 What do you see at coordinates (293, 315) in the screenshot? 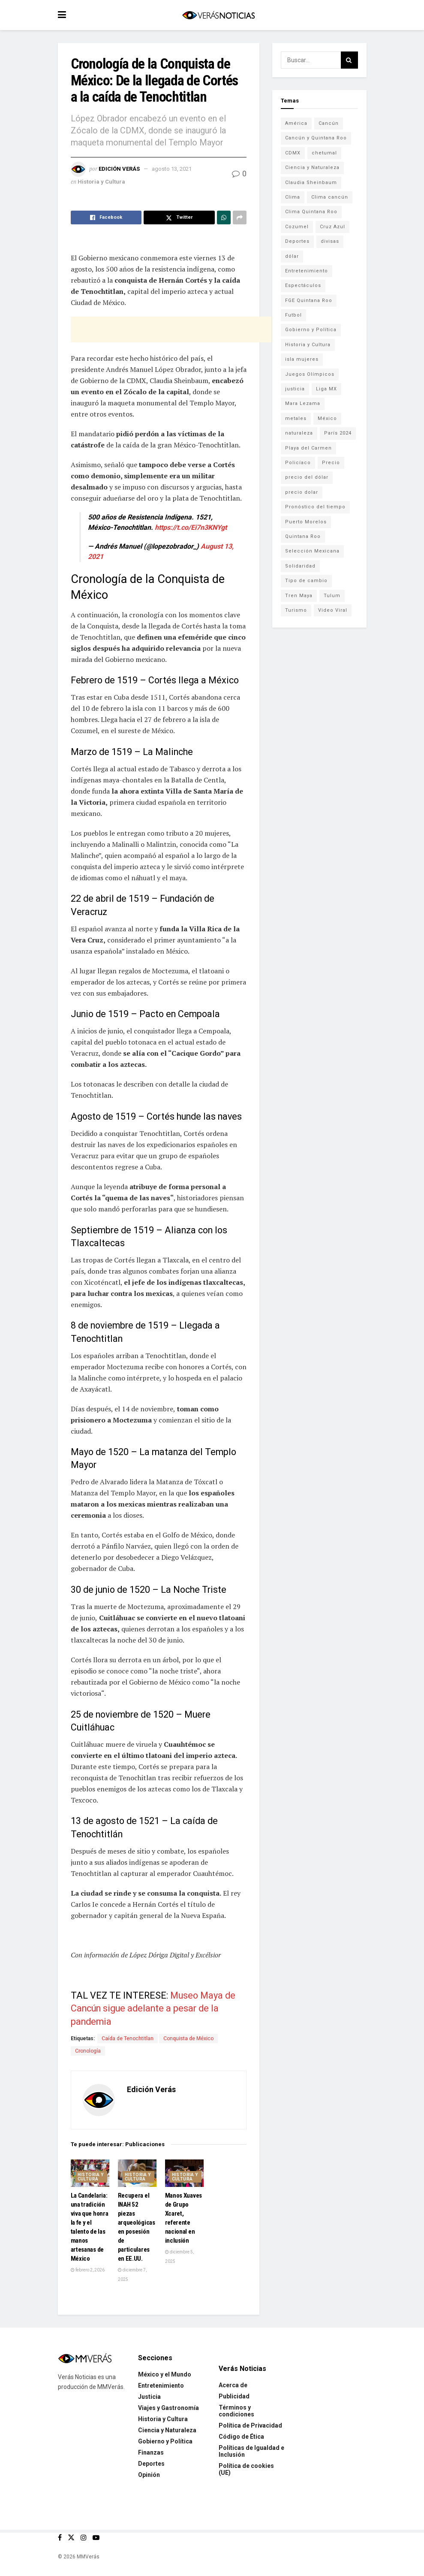
I see `Futbol [Futbol (178 elementos)]` at bounding box center [293, 315].